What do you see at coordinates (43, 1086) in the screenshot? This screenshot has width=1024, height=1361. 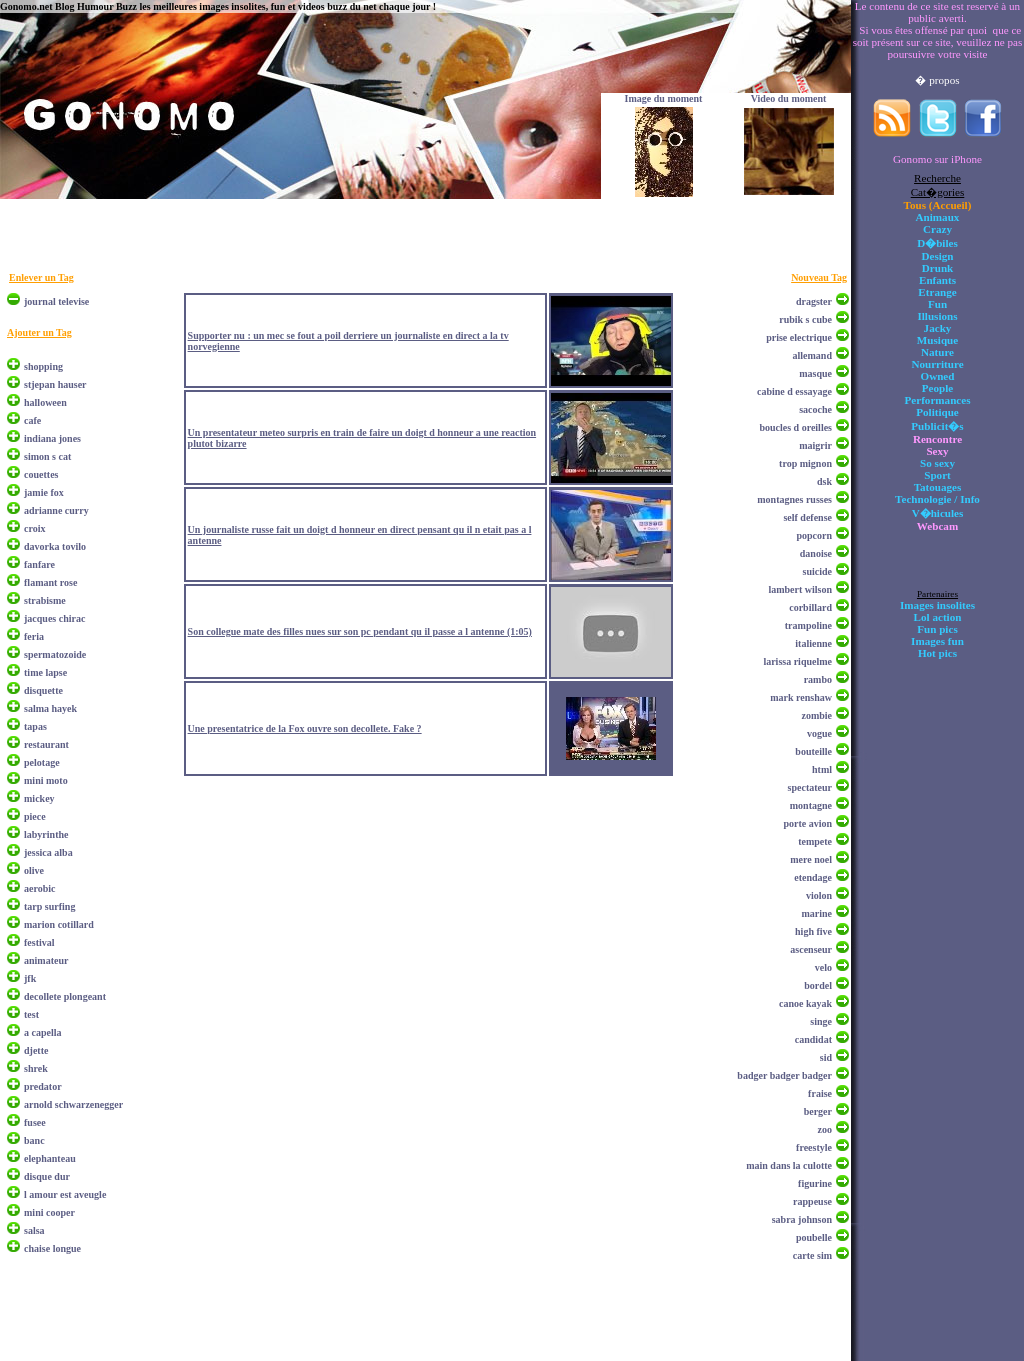 I see `predator` at bounding box center [43, 1086].